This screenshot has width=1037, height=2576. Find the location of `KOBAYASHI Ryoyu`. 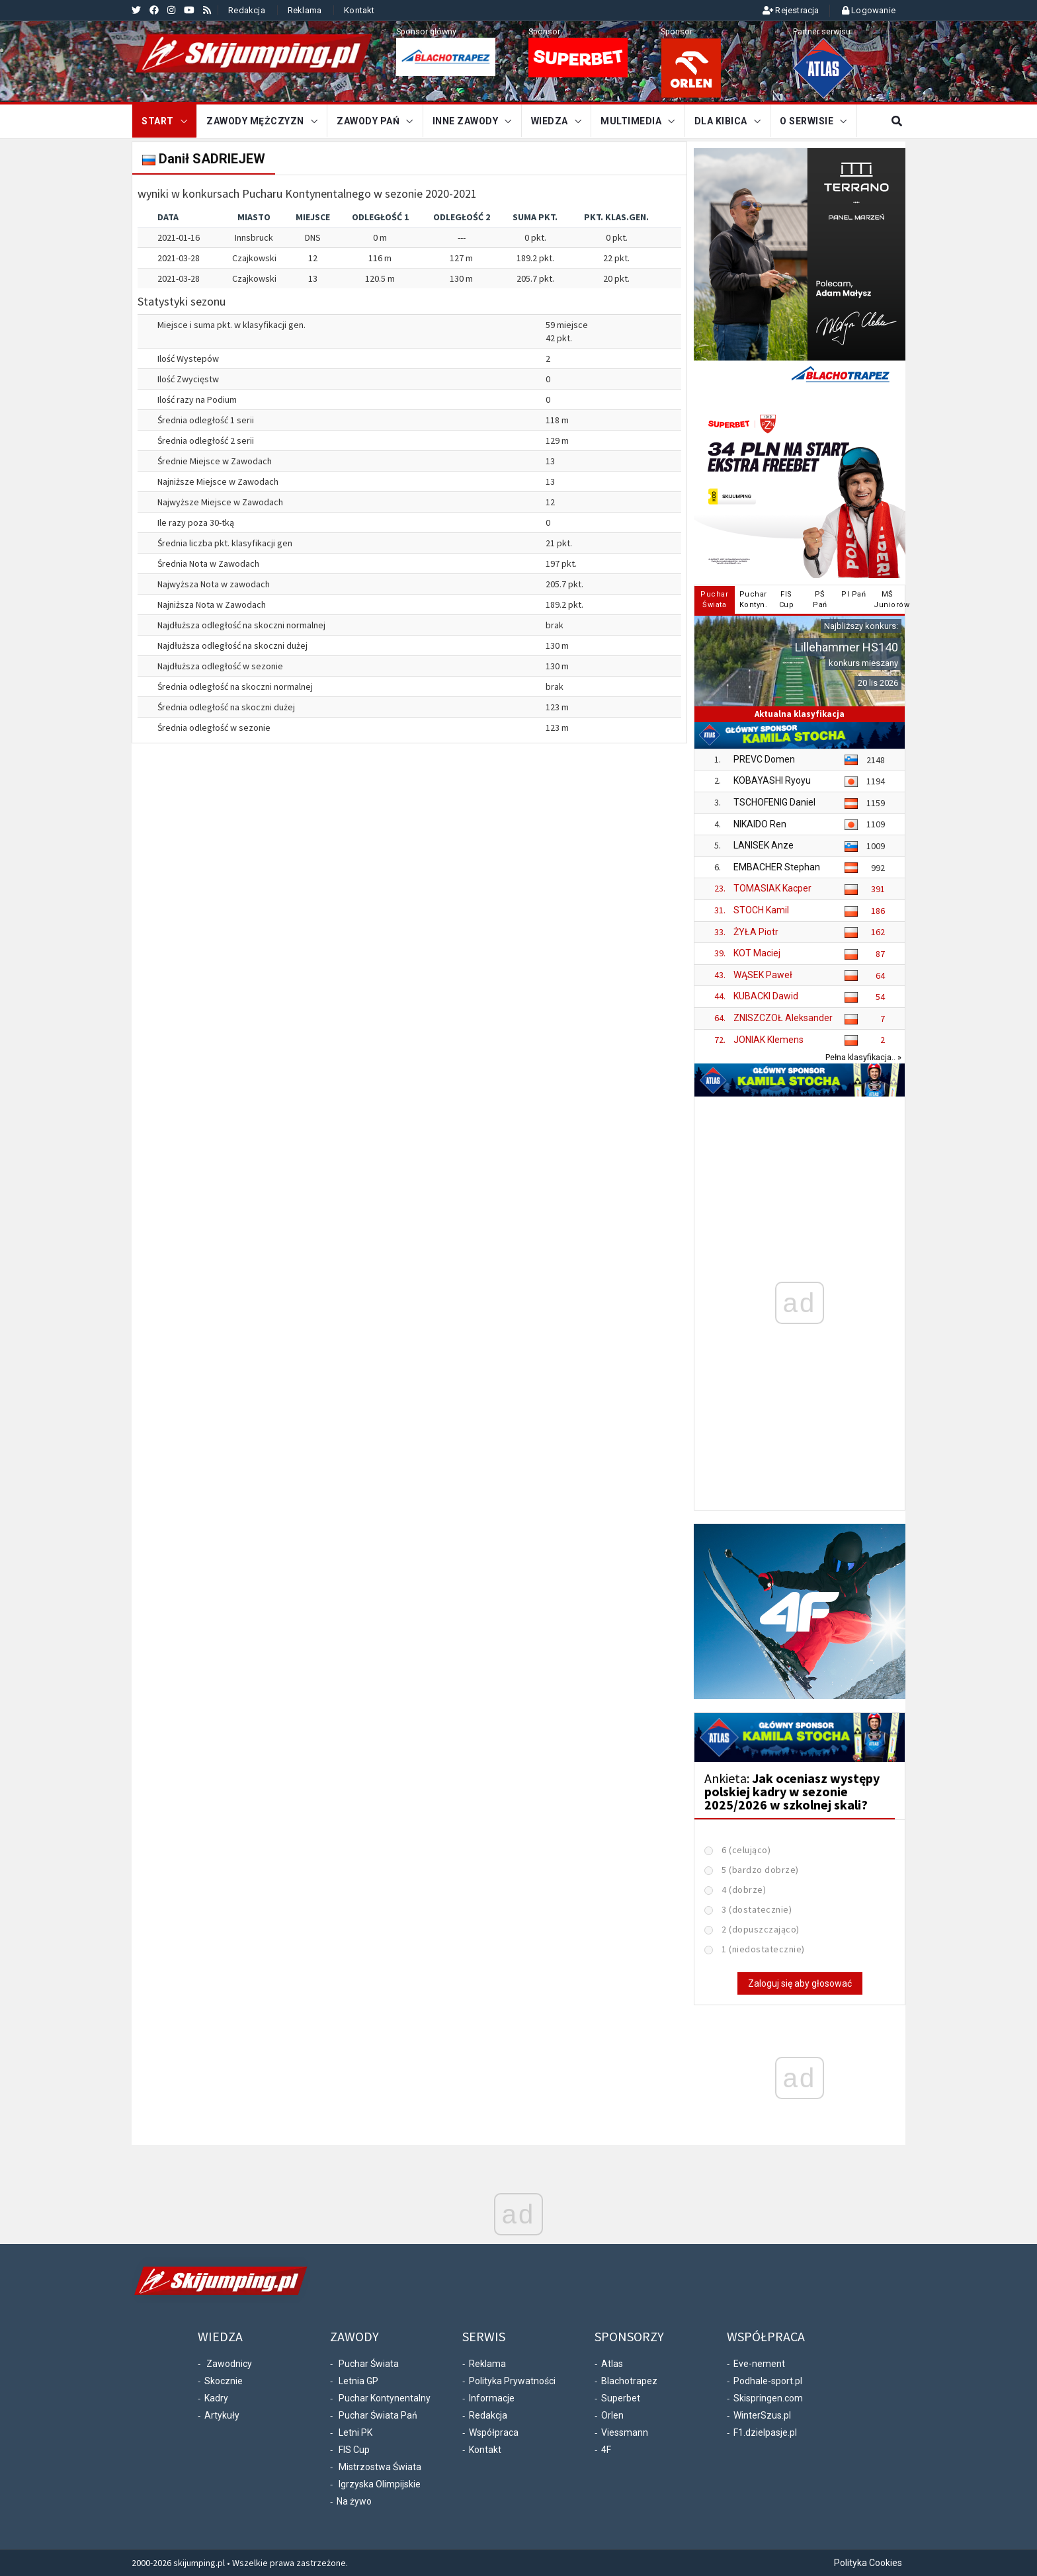

KOBAYASHI Ryoyu is located at coordinates (772, 780).